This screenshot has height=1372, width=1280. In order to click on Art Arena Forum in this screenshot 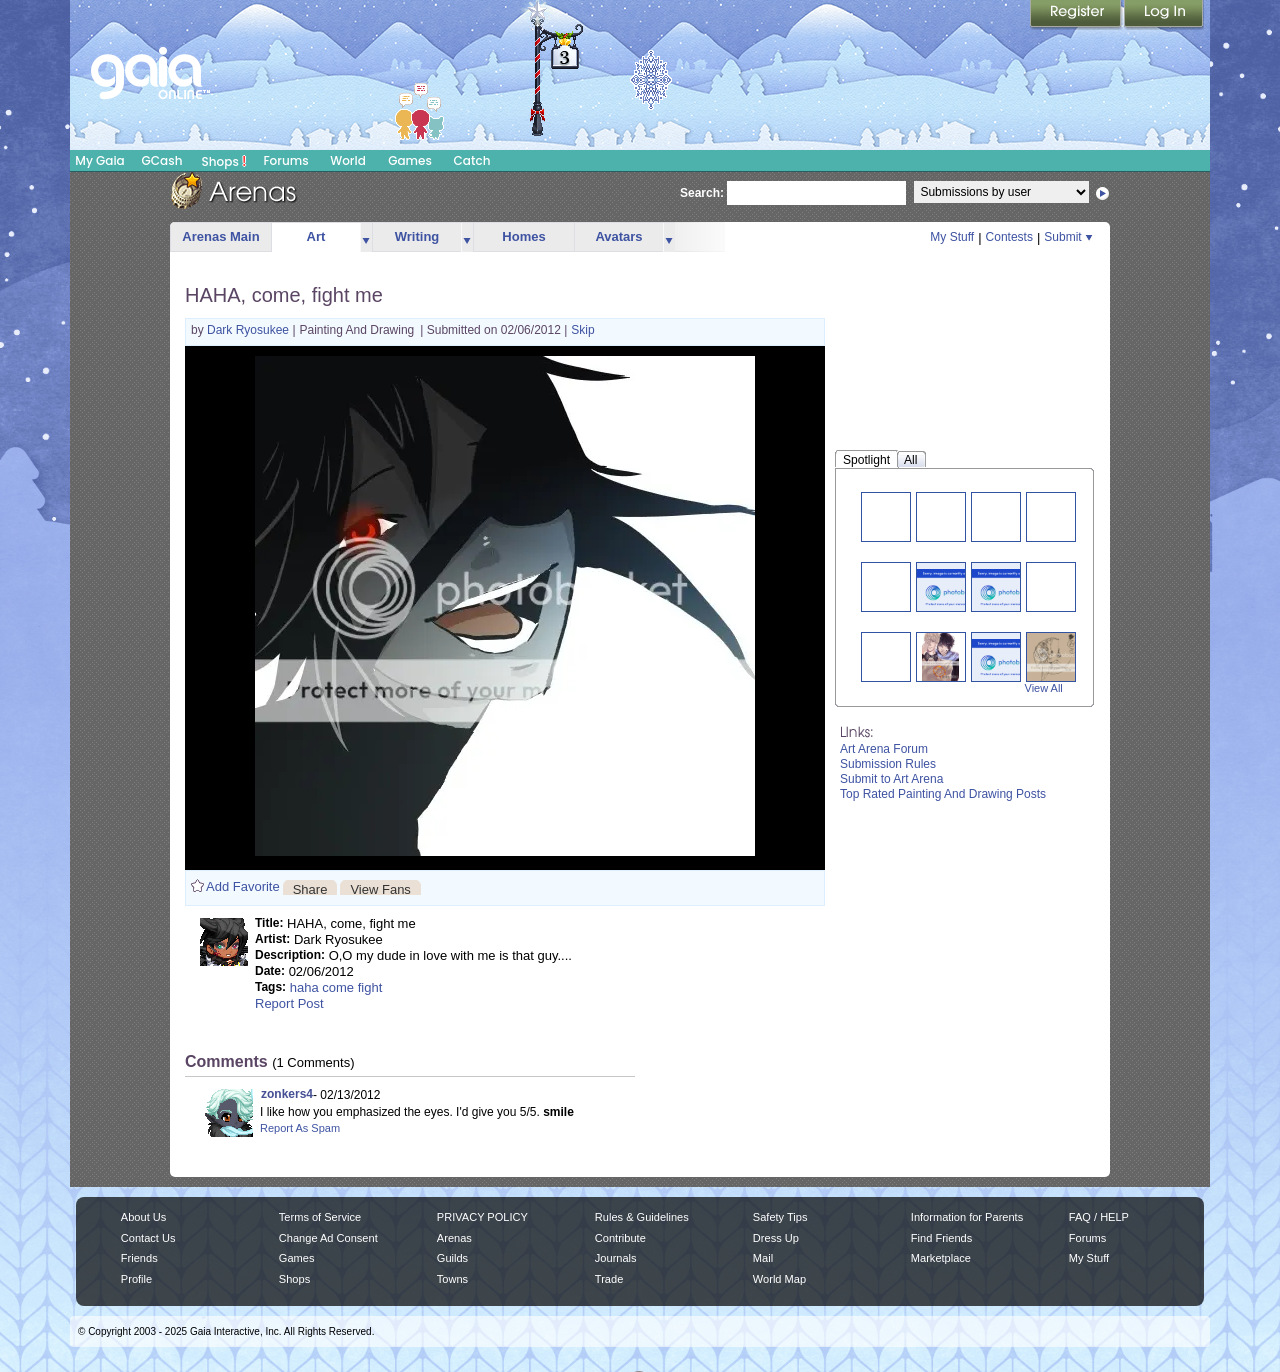, I will do `click(884, 749)`.